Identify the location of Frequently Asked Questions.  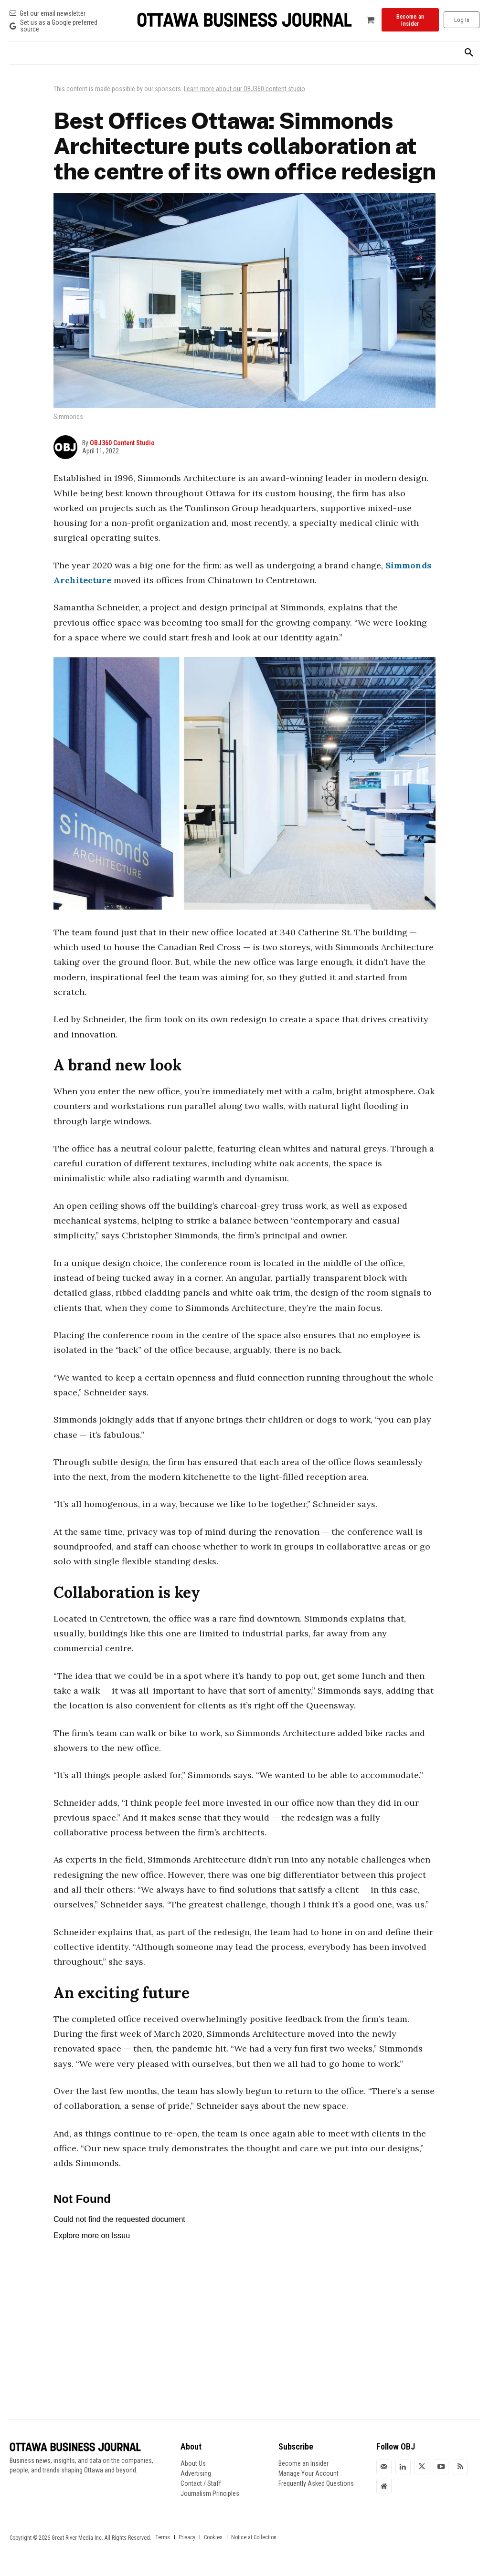
(316, 2483).